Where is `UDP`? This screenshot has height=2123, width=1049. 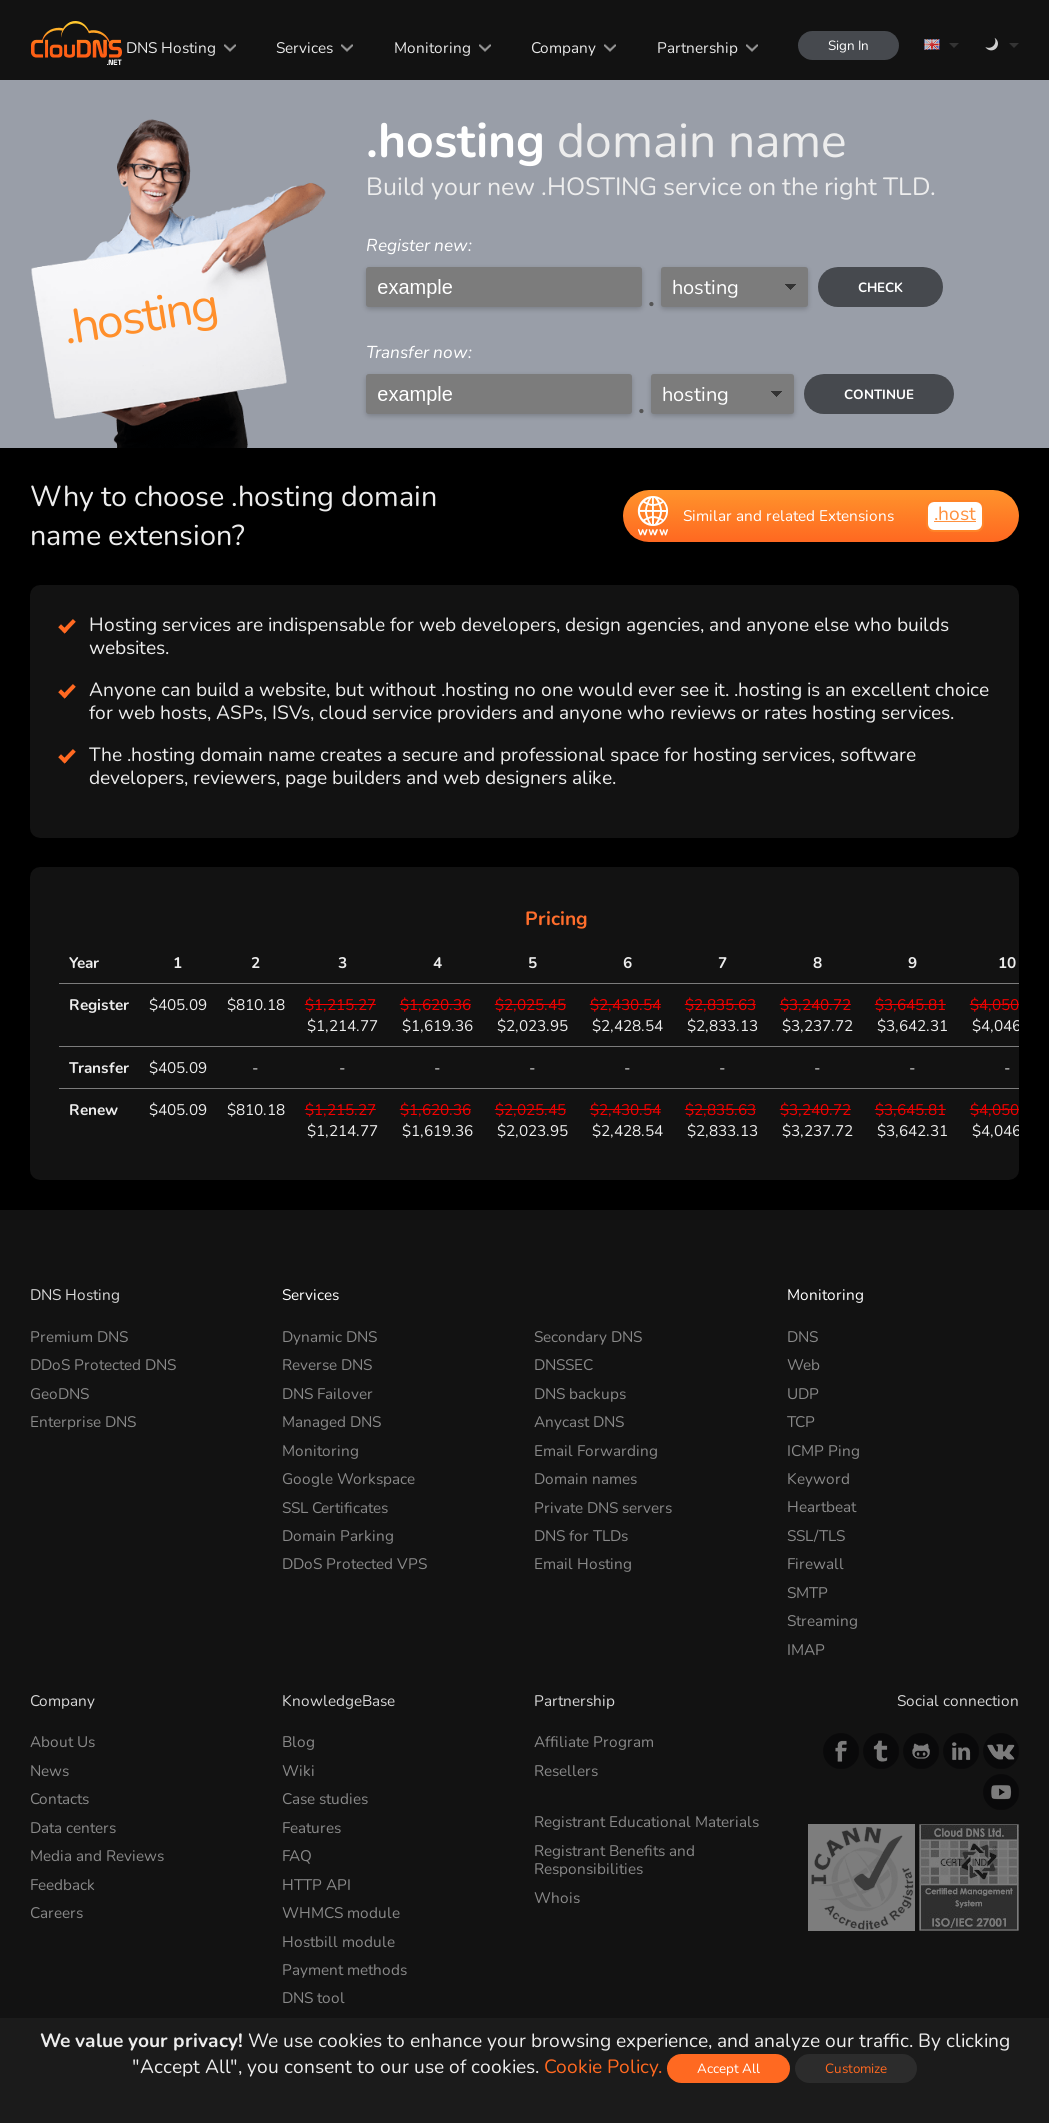 UDP is located at coordinates (803, 1393).